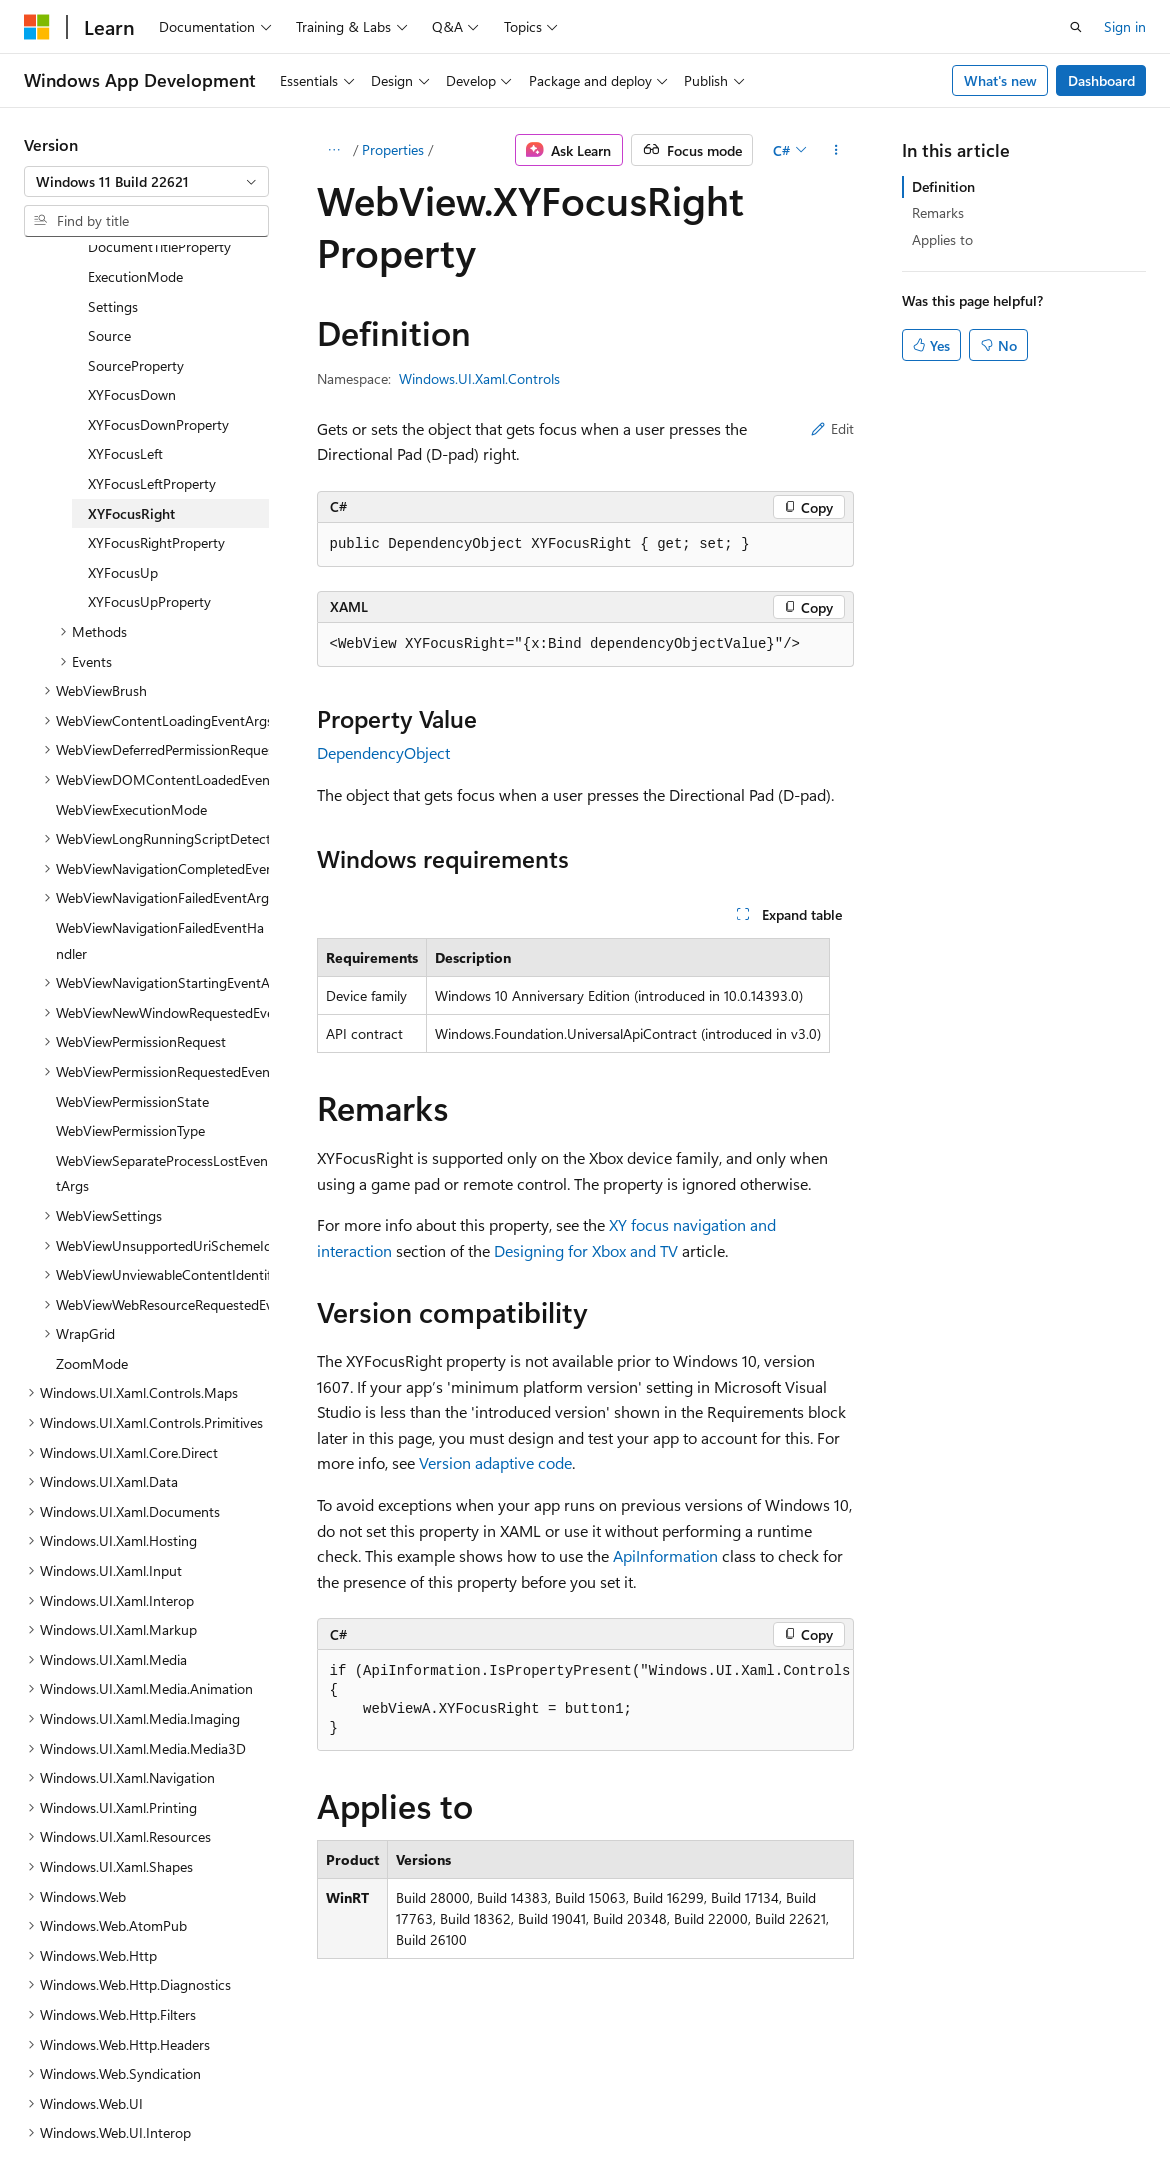  Describe the element at coordinates (130, 956) in the screenshot. I see `WebViewPermissionType [treeitem]` at that location.